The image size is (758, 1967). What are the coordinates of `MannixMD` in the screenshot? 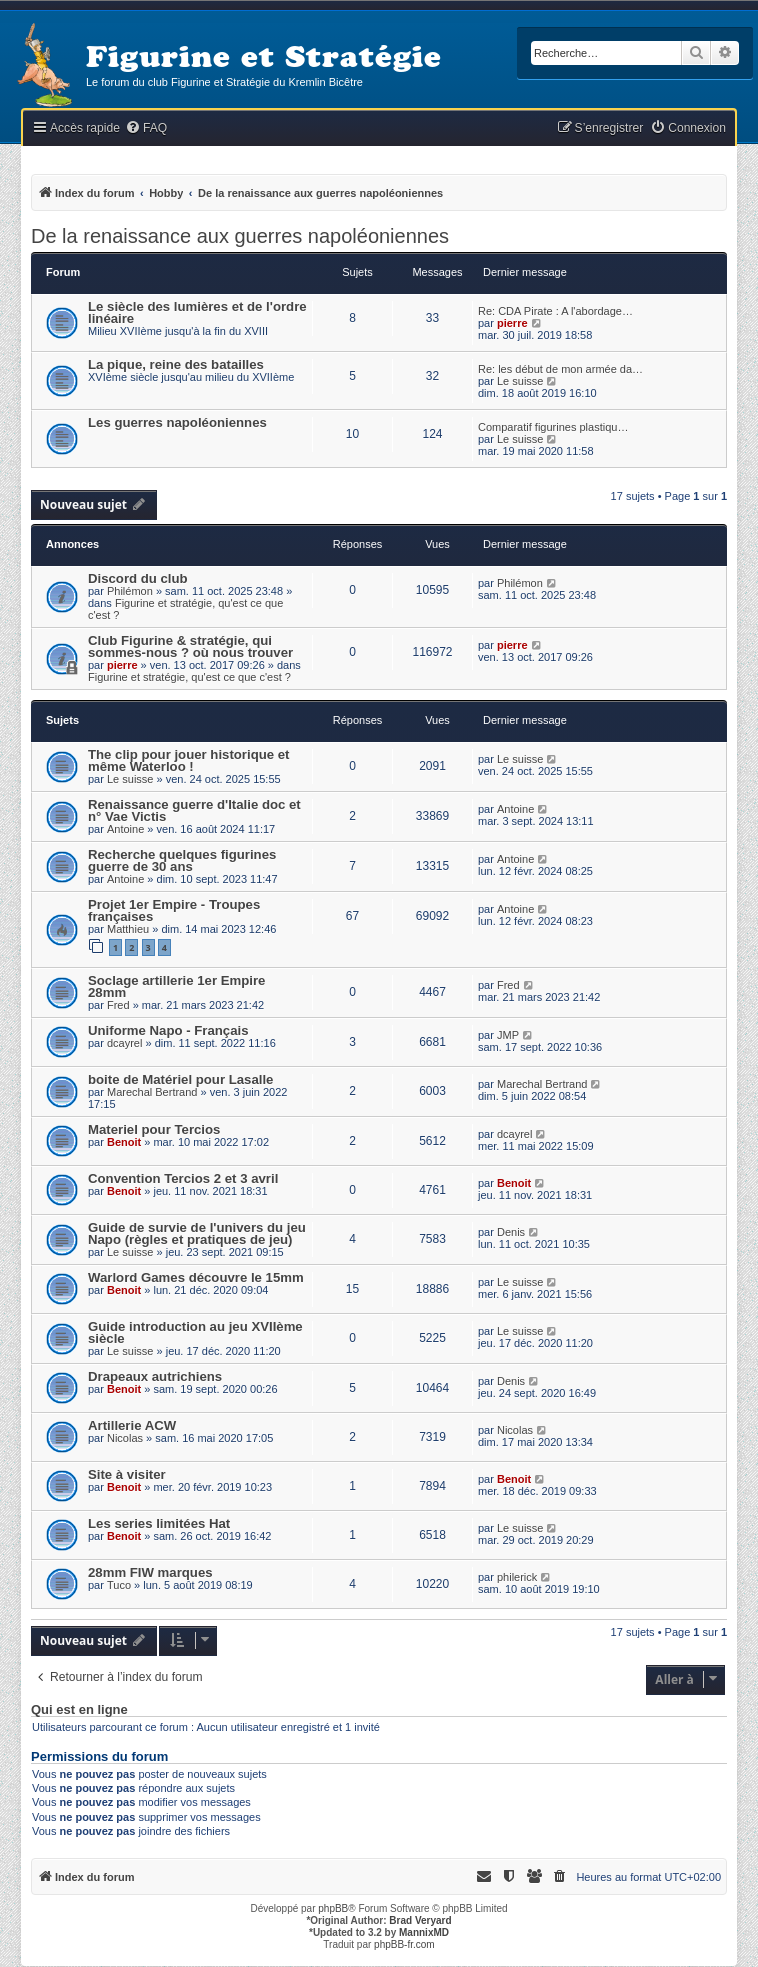 It's located at (424, 1932).